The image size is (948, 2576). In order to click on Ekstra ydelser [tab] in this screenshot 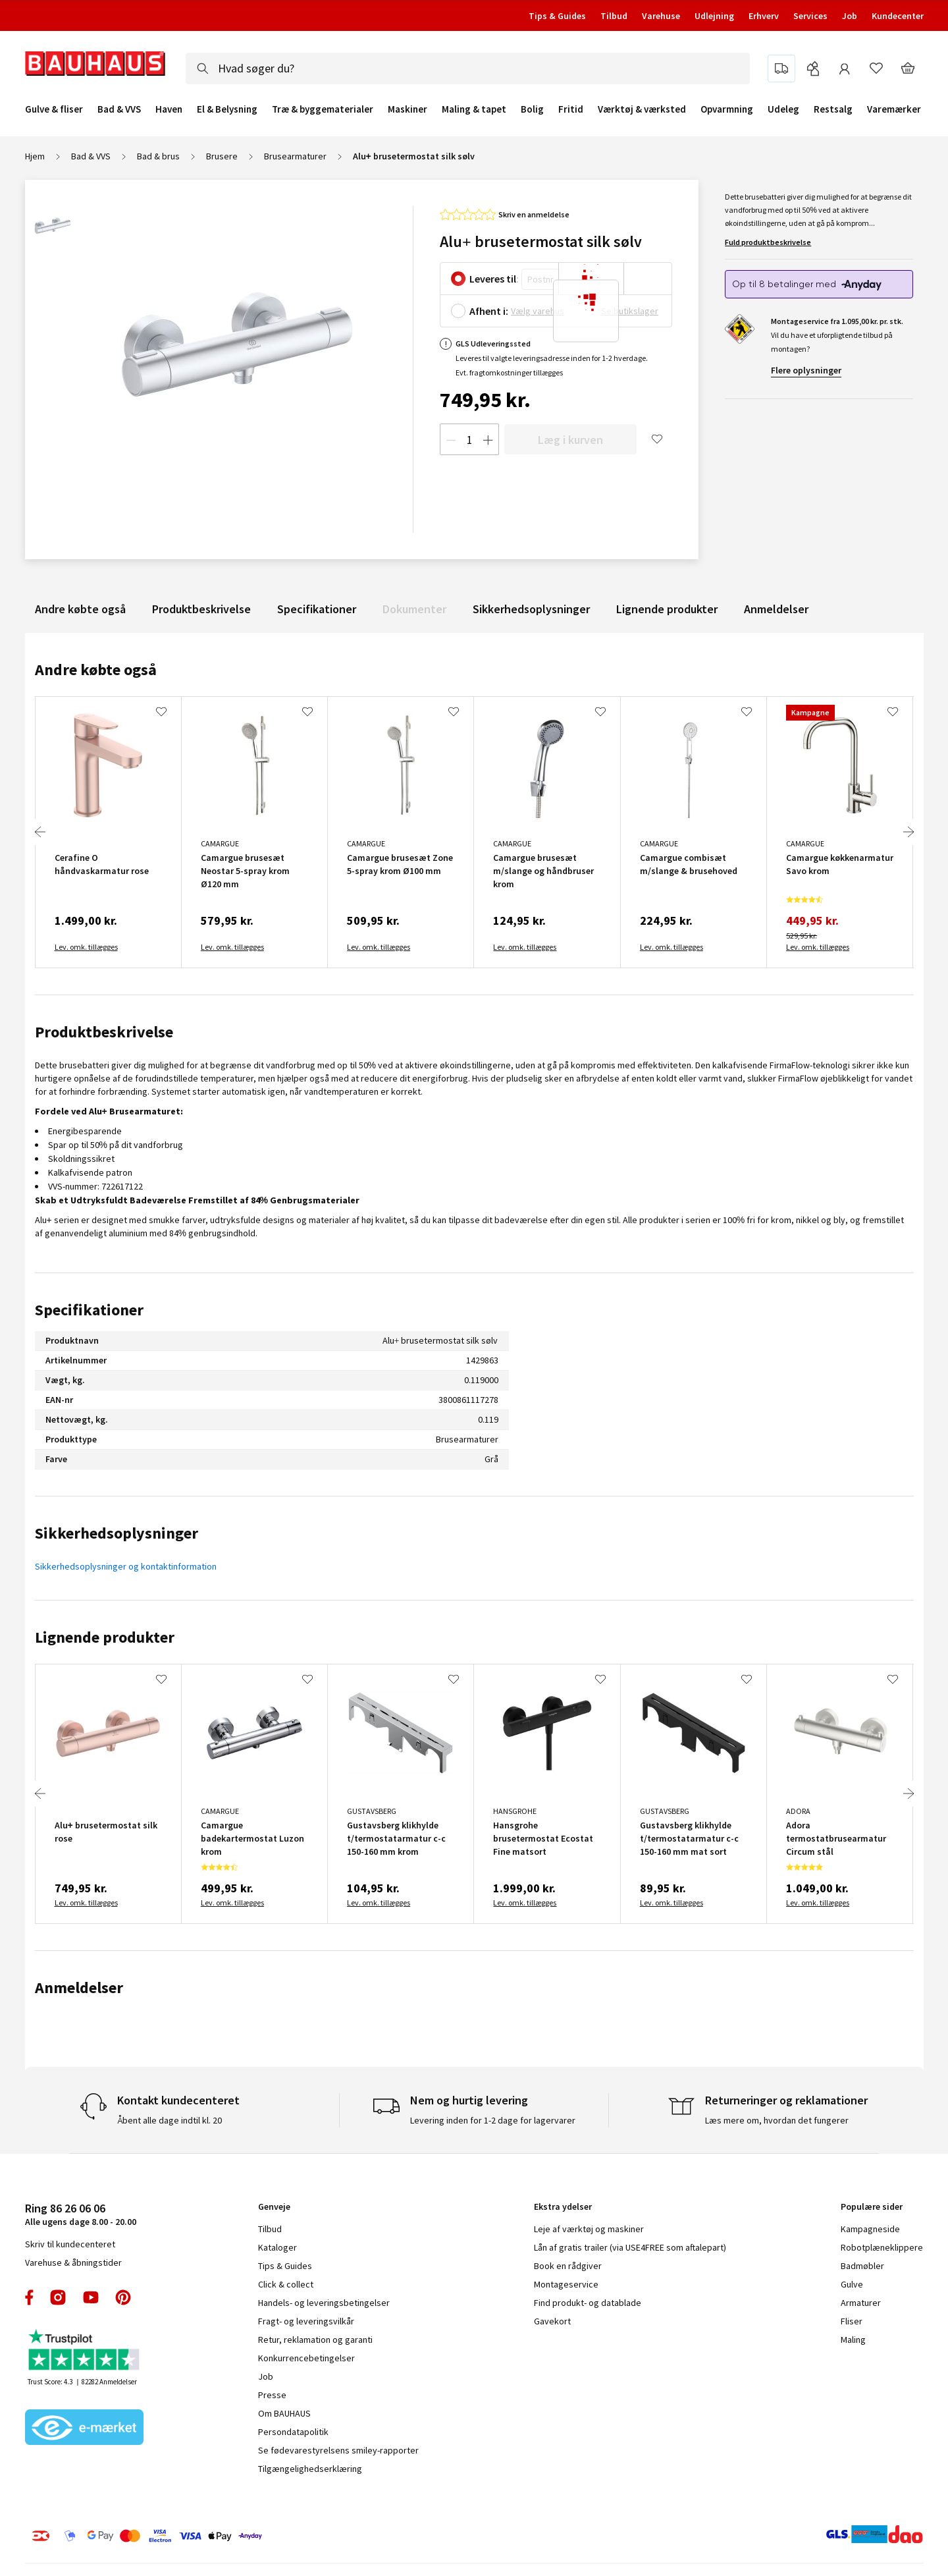, I will do `click(563, 2206)`.